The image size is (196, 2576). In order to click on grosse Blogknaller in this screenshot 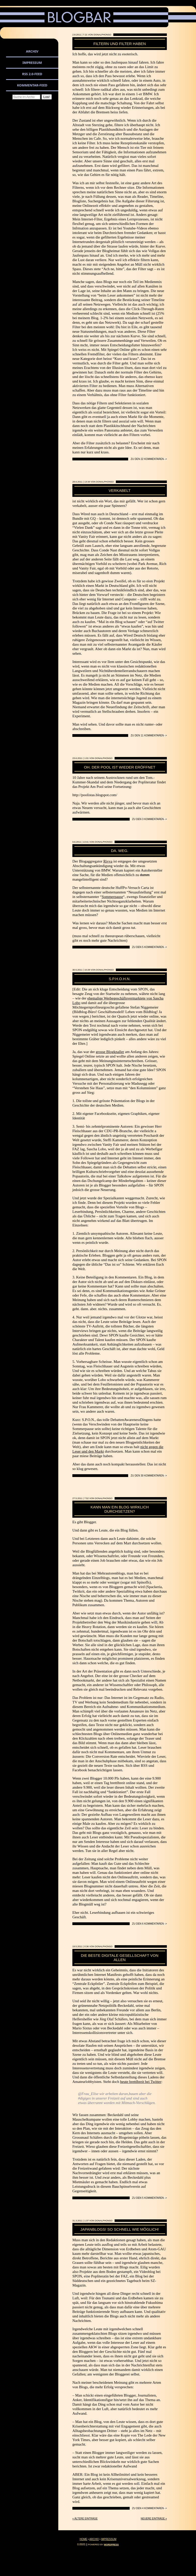, I will do `click(110, 1052)`.